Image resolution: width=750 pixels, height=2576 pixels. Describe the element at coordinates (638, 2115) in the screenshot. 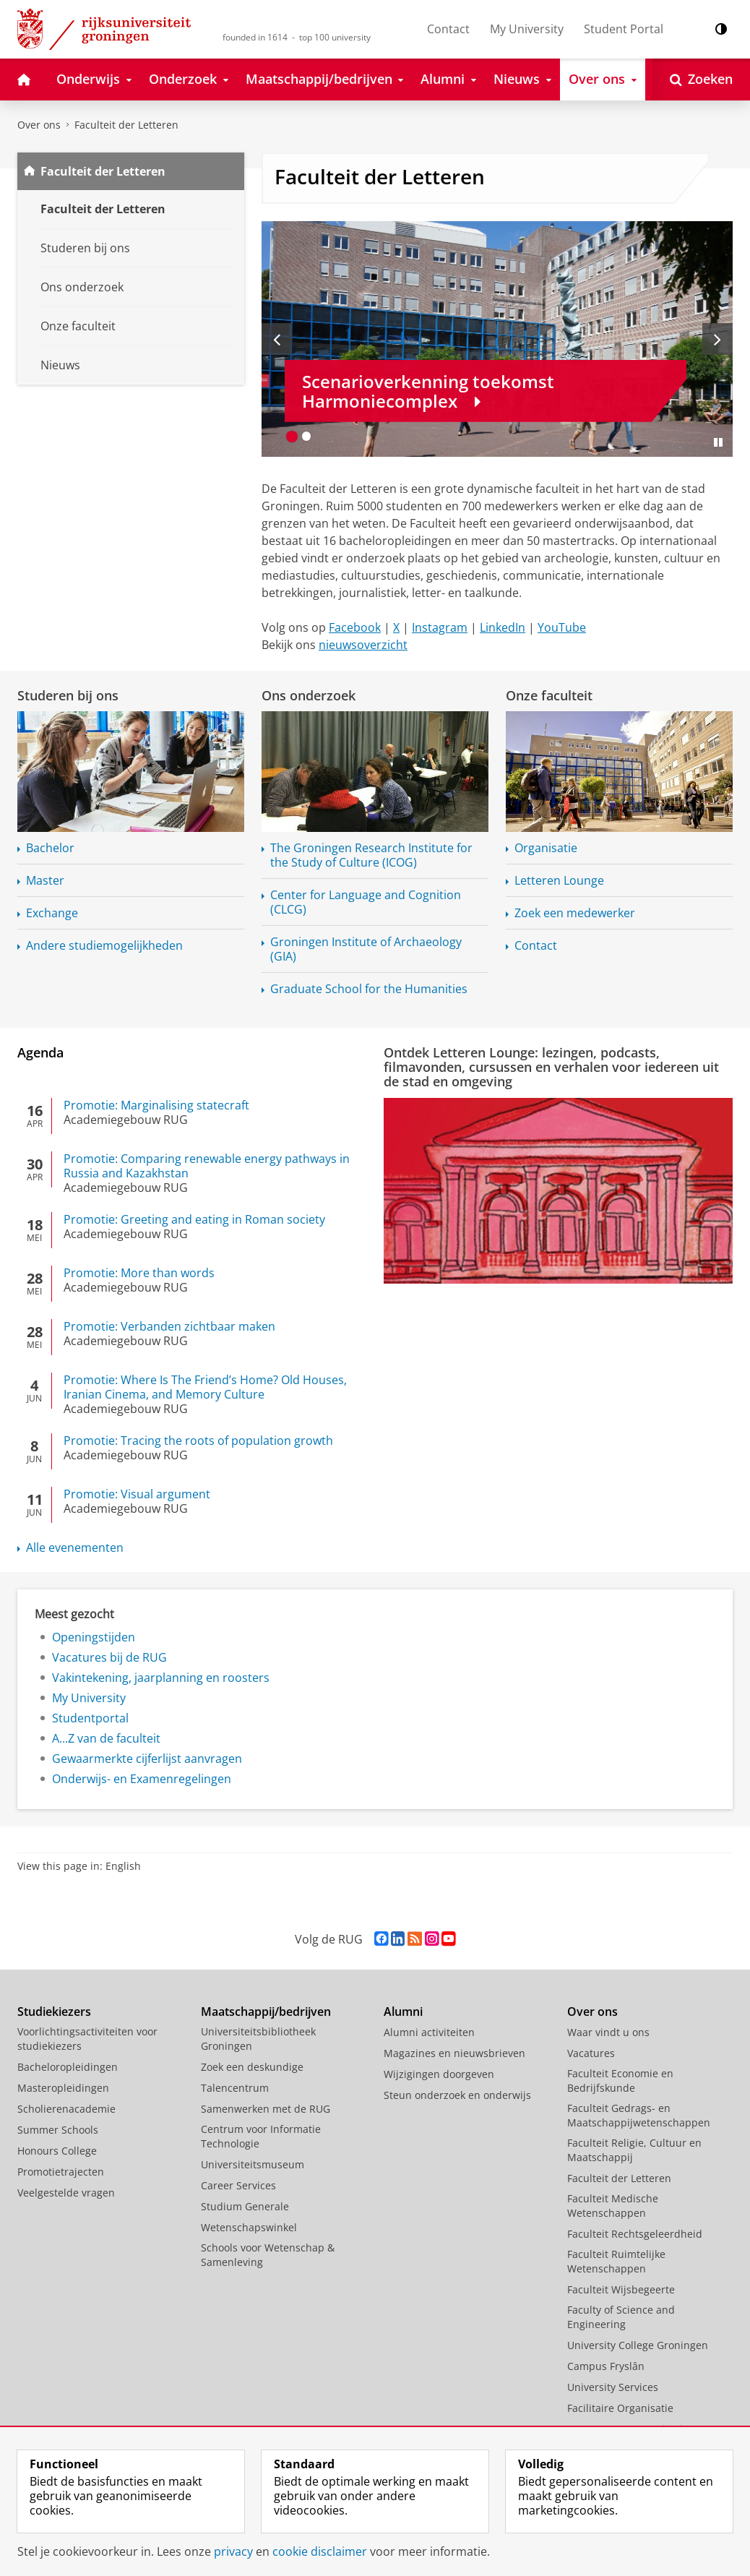

I see `Faculteit Gedrags- en Maatschappijwetenschappen` at that location.